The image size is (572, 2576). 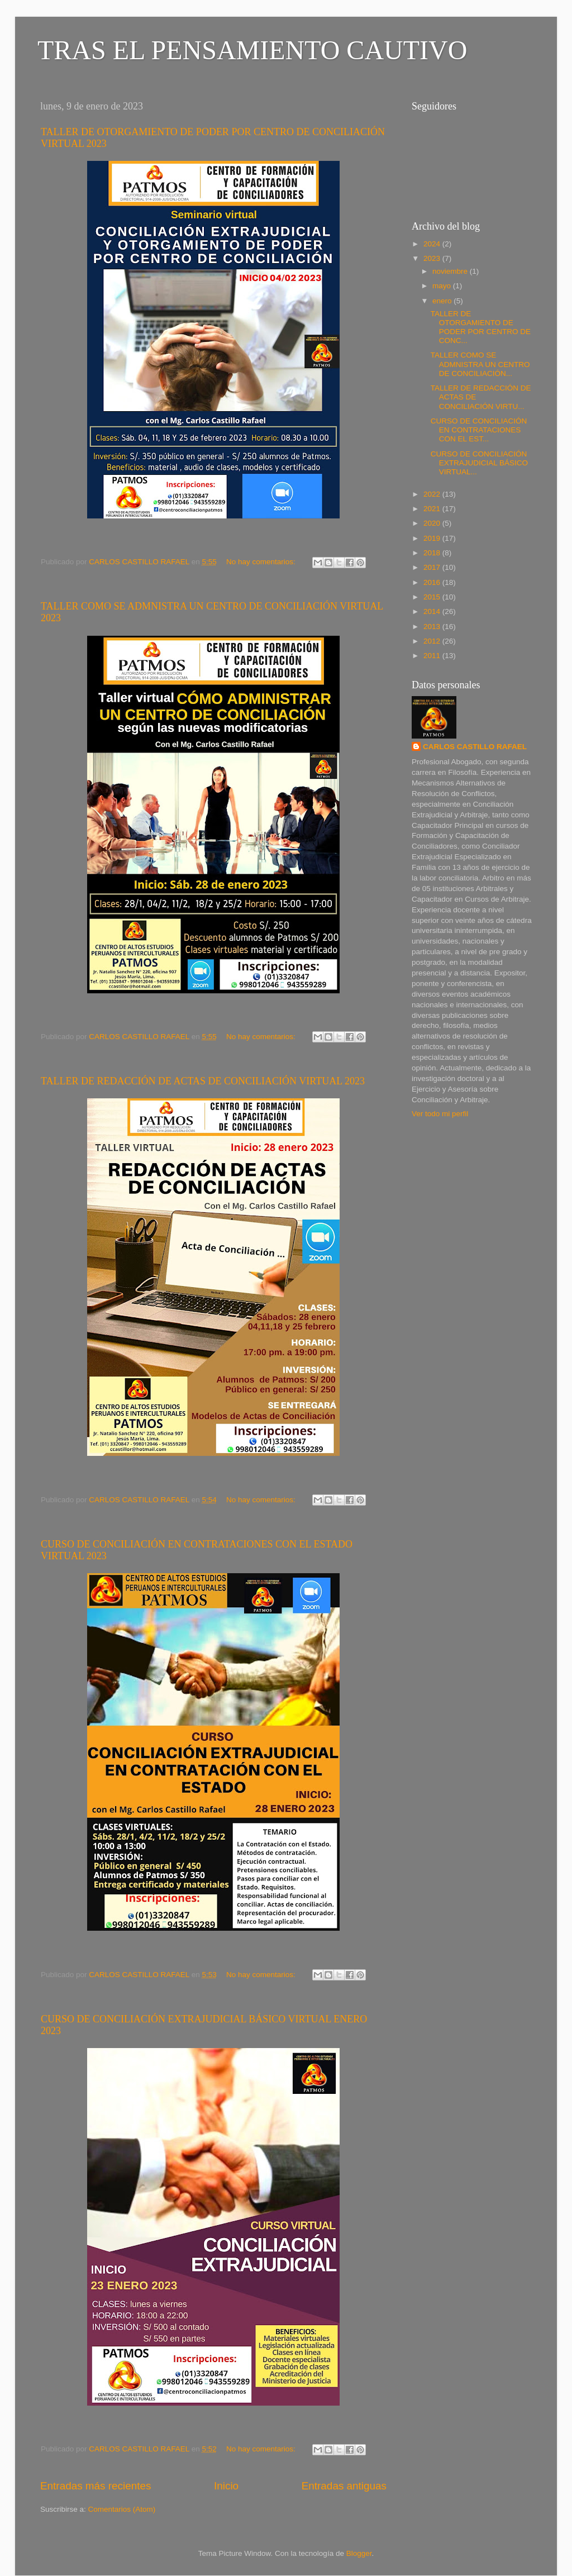 I want to click on CARLOS CASTILLO RAFAEL, so click(x=475, y=746).